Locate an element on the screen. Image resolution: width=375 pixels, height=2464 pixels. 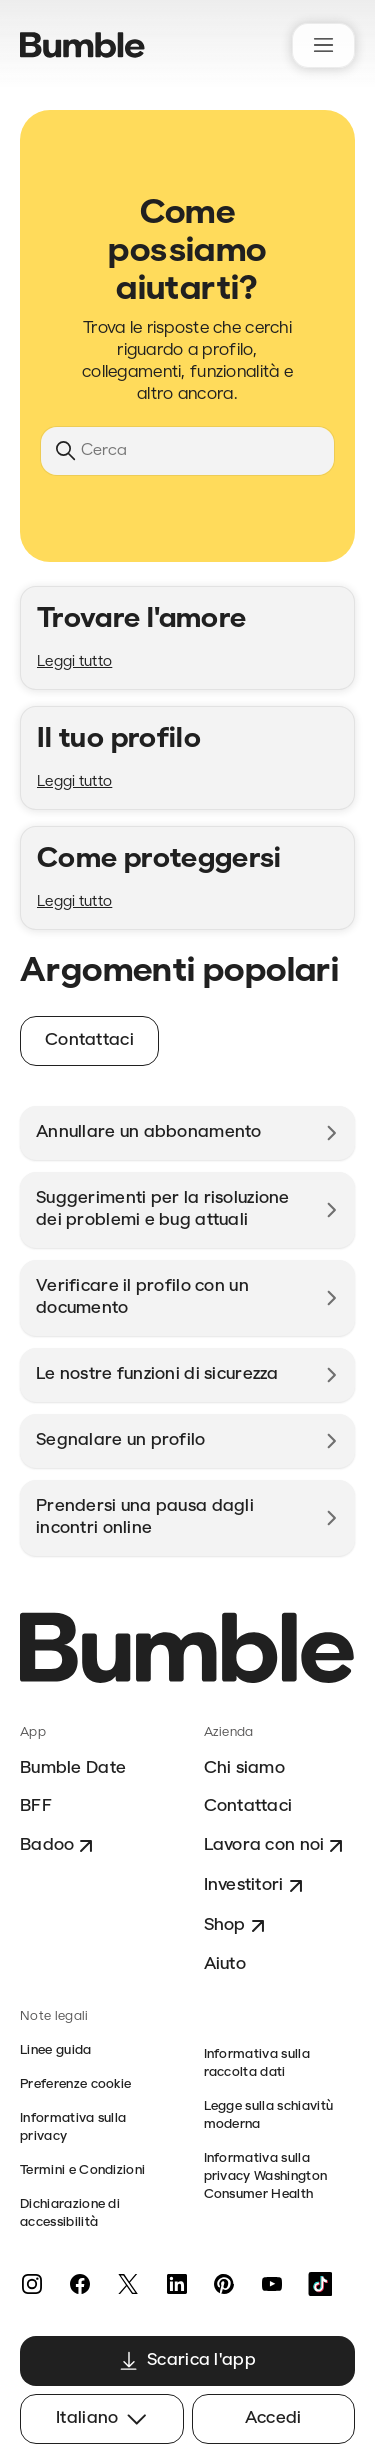
Dichiarazione di accessibilità is located at coordinates (70, 2213).